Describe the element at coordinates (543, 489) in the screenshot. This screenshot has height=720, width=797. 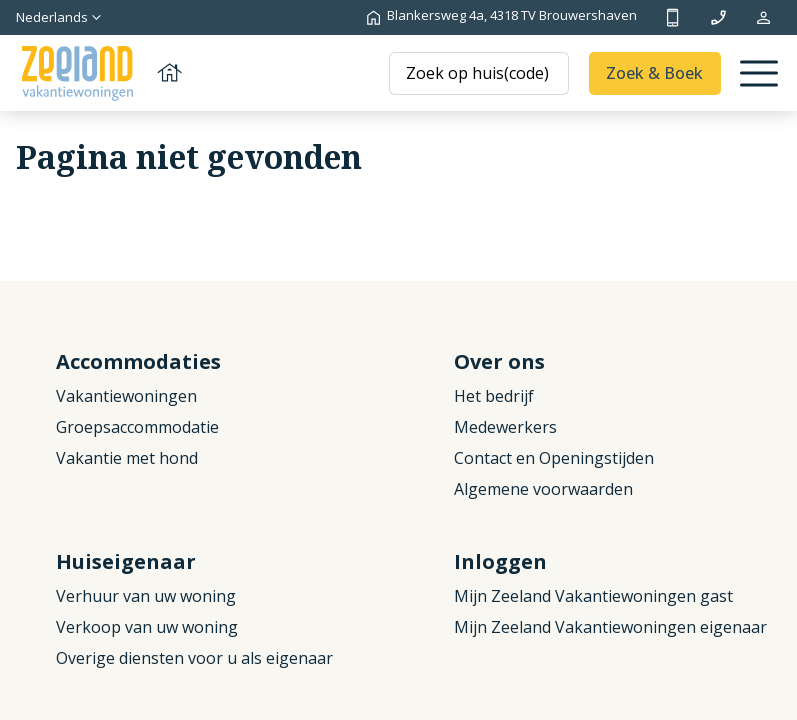
I see `Algemene voorwaarden` at that location.